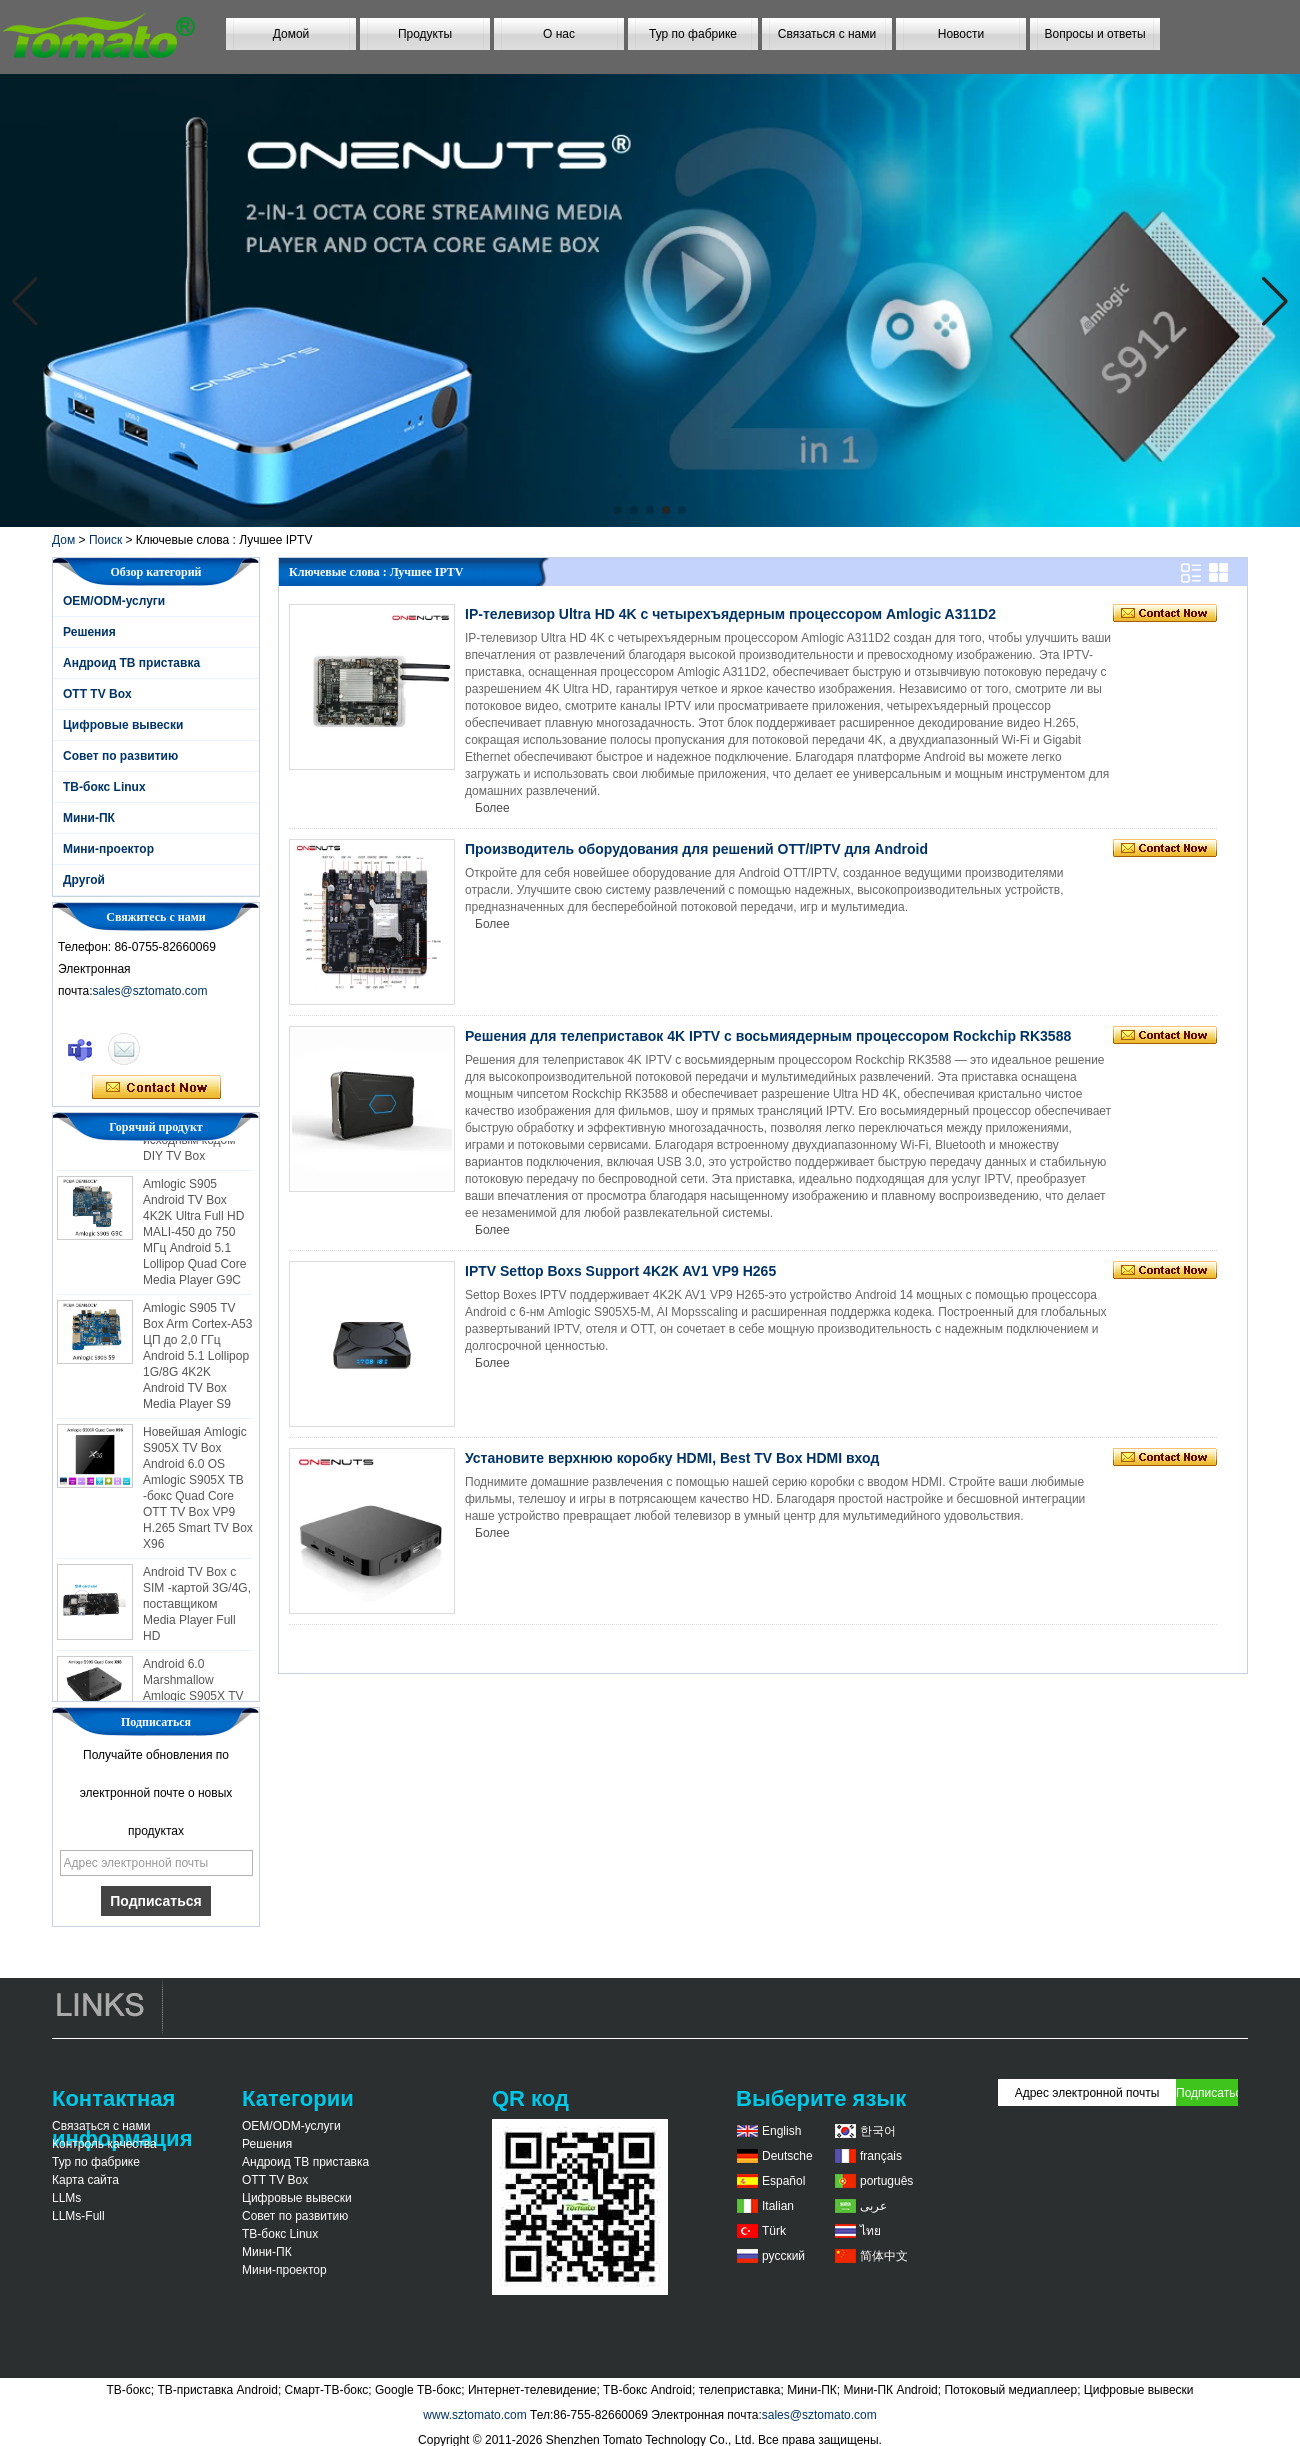 The height and width of the screenshot is (2446, 1300). I want to click on Домой, so click(291, 34).